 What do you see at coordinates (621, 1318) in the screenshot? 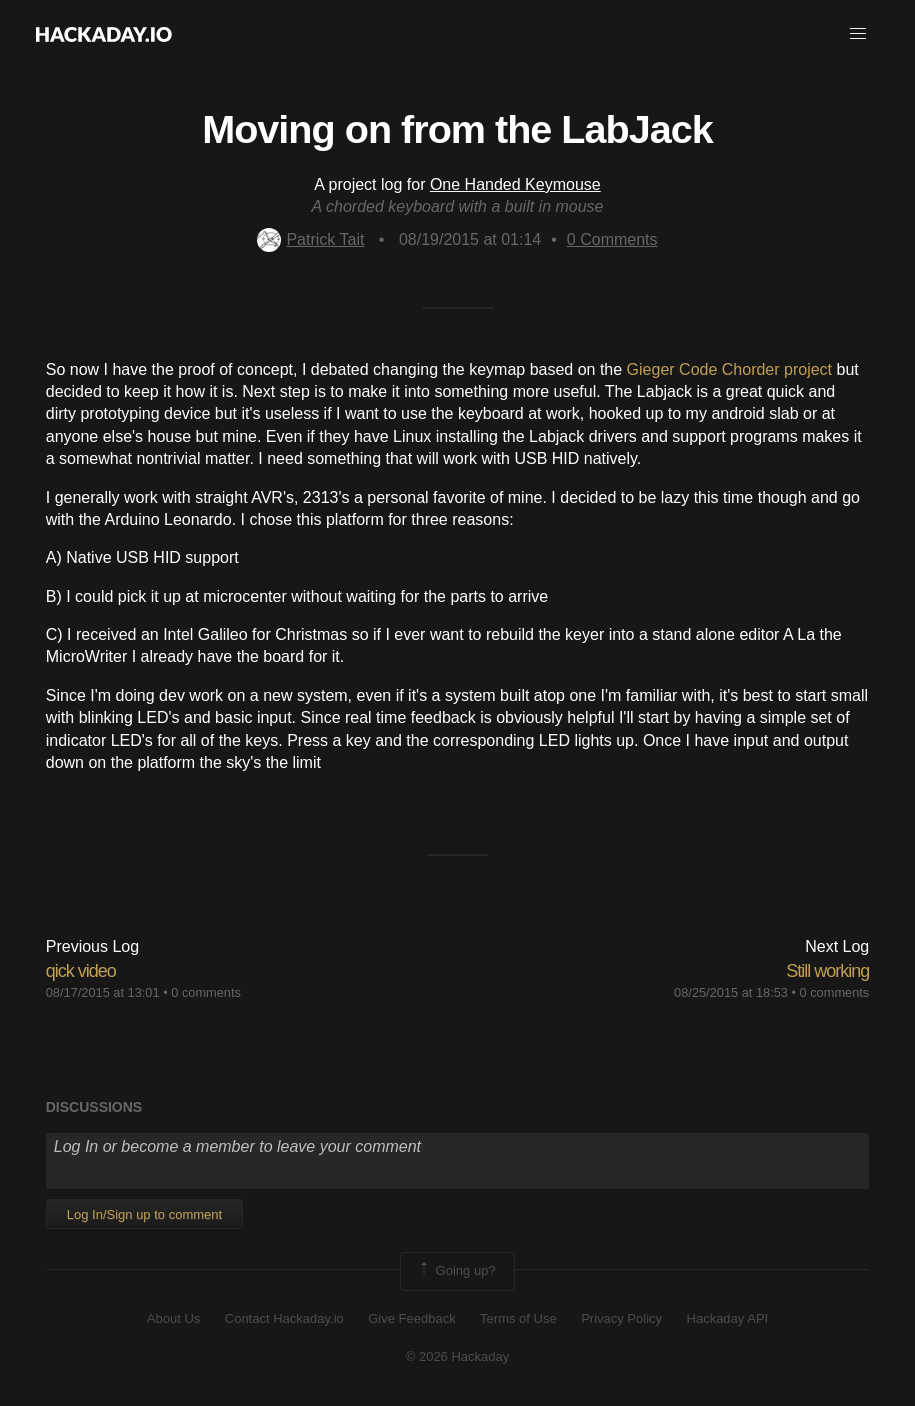
I see `Privacy Policy` at bounding box center [621, 1318].